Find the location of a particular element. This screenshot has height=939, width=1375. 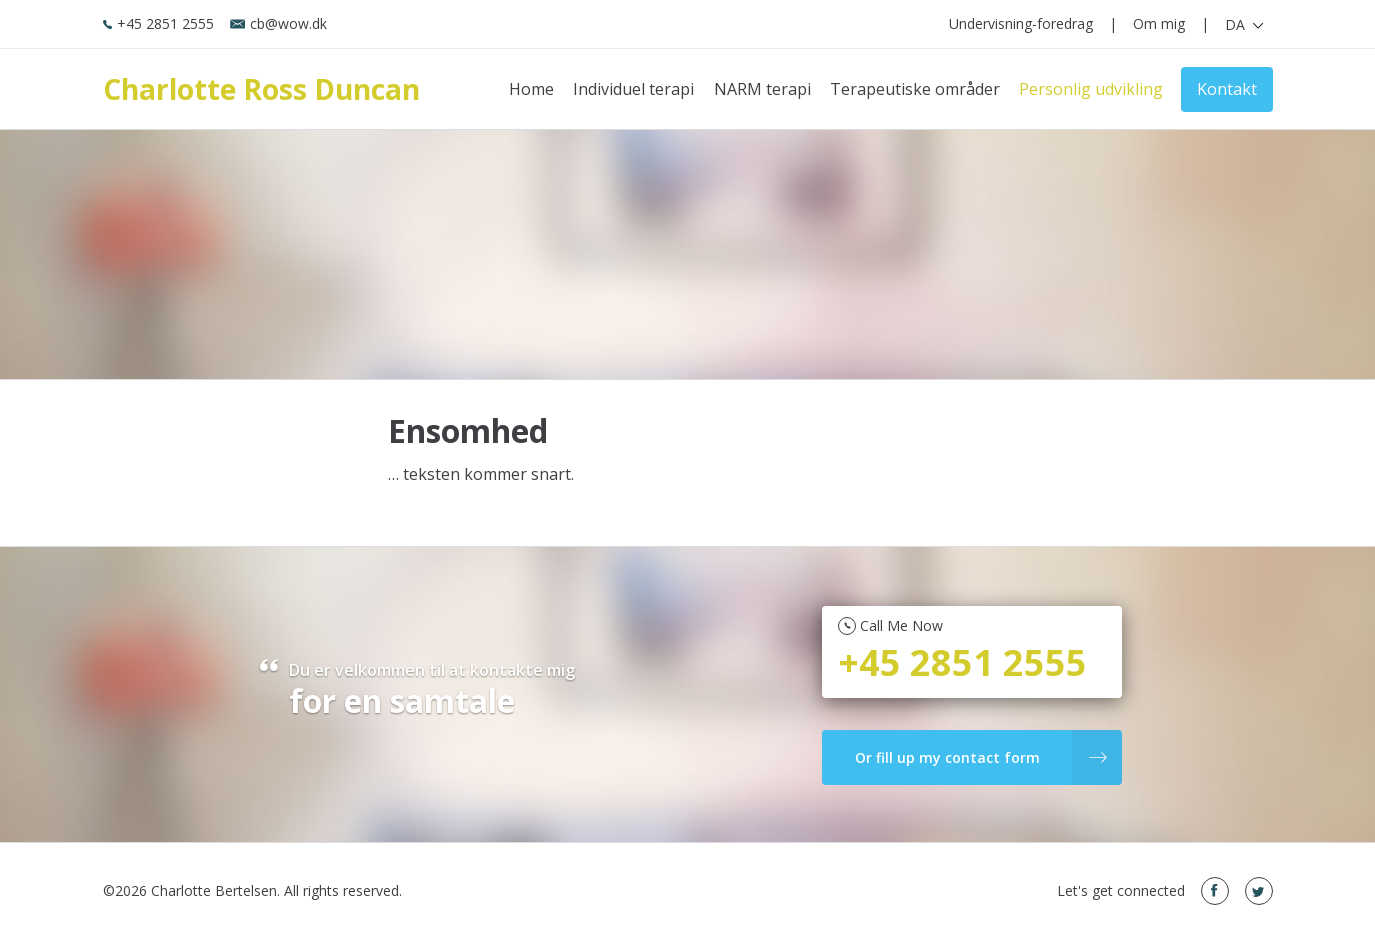

Charlotte Ross Duncan is located at coordinates (261, 89).